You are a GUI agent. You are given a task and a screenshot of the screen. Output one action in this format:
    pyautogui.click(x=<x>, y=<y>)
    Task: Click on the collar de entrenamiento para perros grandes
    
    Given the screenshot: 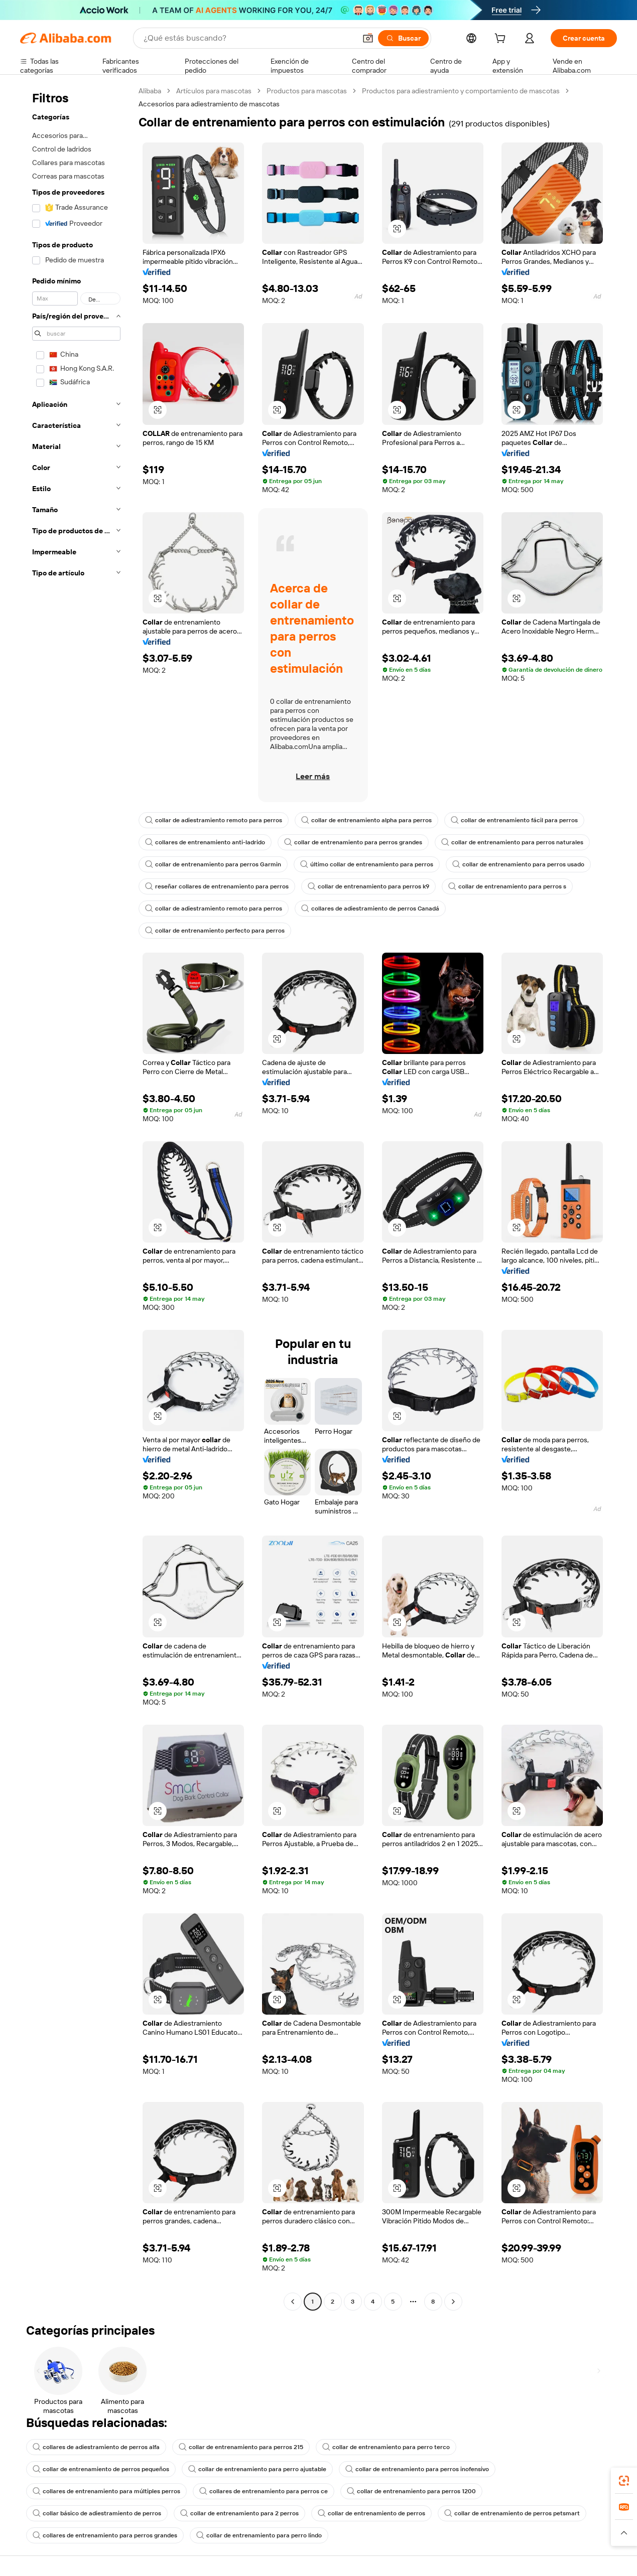 What is the action you would take?
    pyautogui.click(x=353, y=842)
    